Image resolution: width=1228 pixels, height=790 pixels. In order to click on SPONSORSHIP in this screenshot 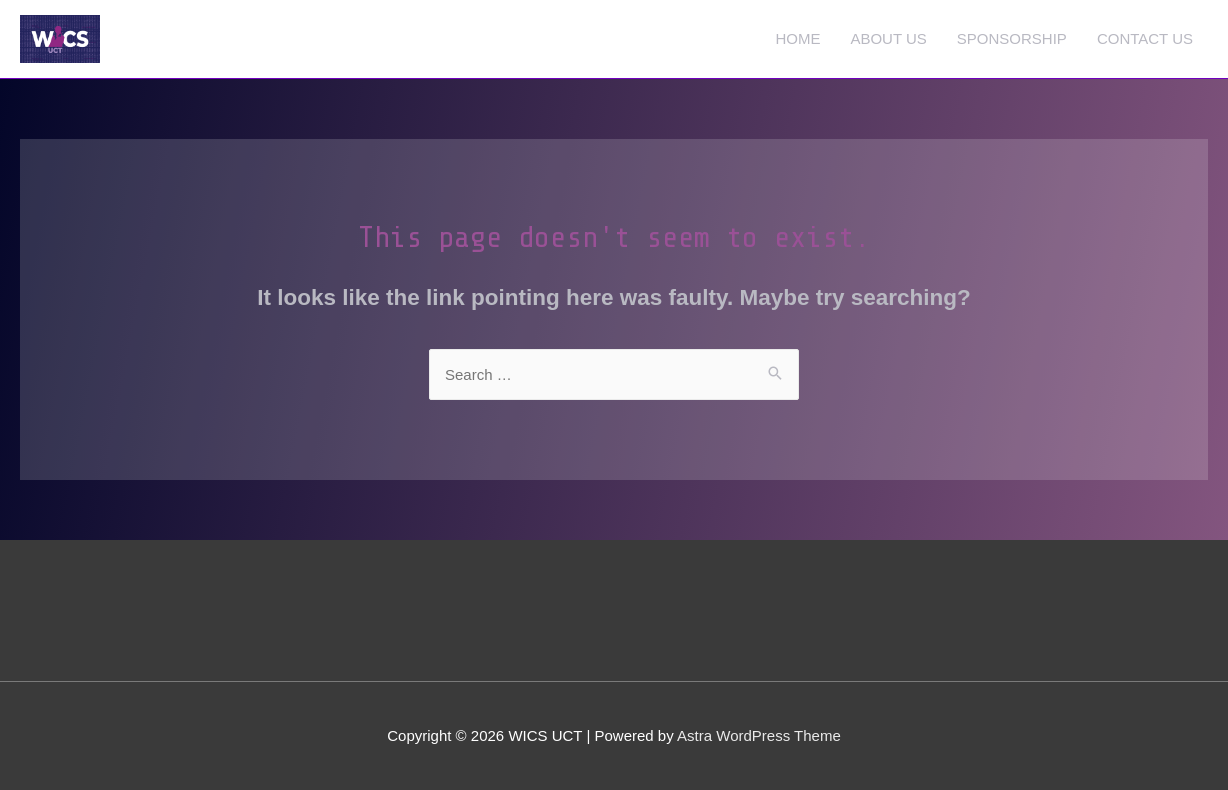, I will do `click(1012, 38)`.